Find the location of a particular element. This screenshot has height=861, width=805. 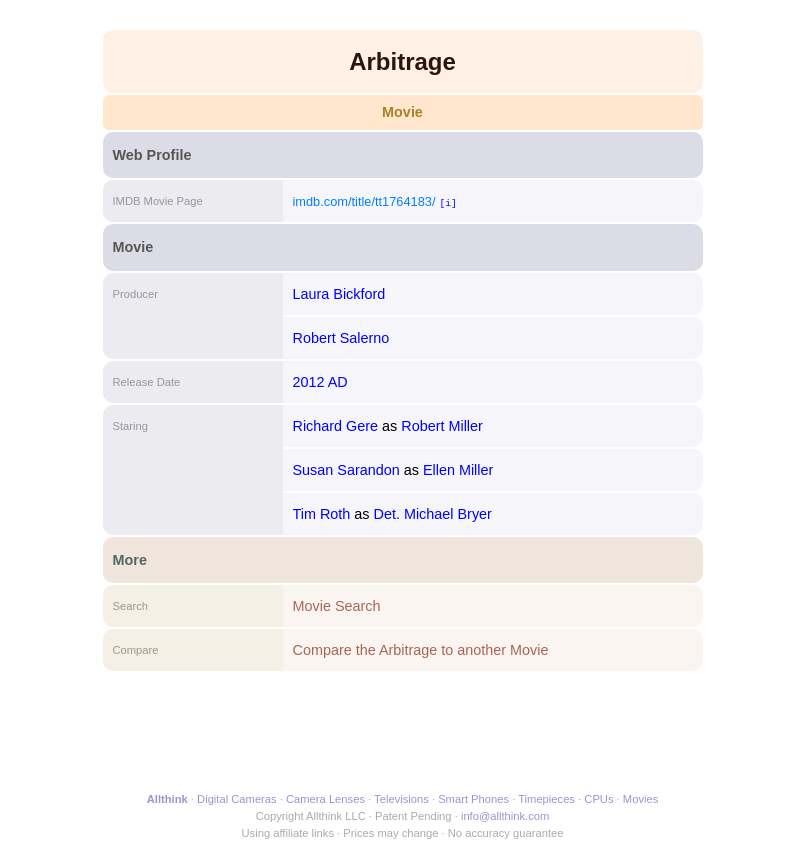

CPUs is located at coordinates (598, 799).